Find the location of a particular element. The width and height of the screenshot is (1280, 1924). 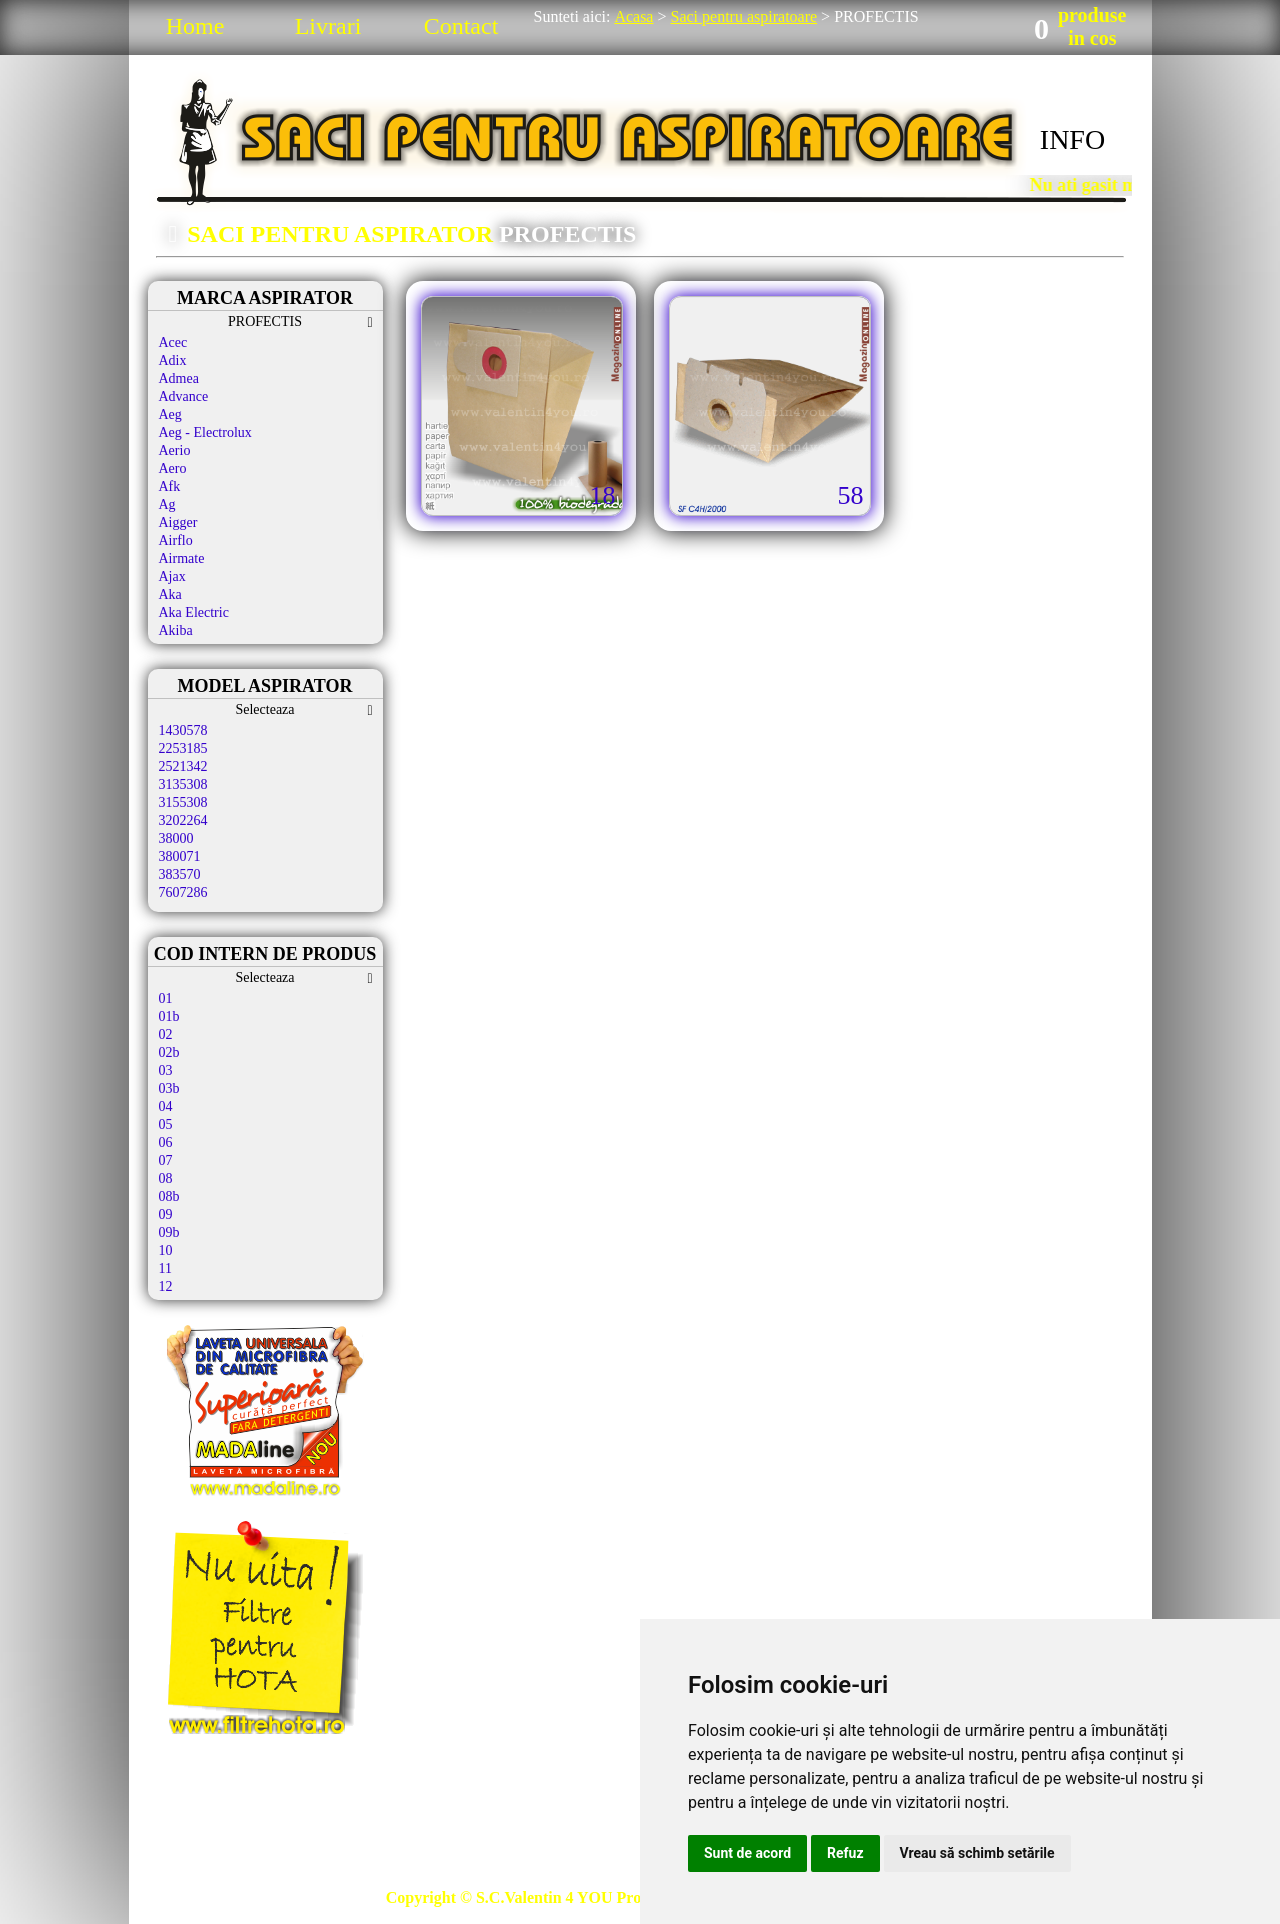

Admea is located at coordinates (179, 378).